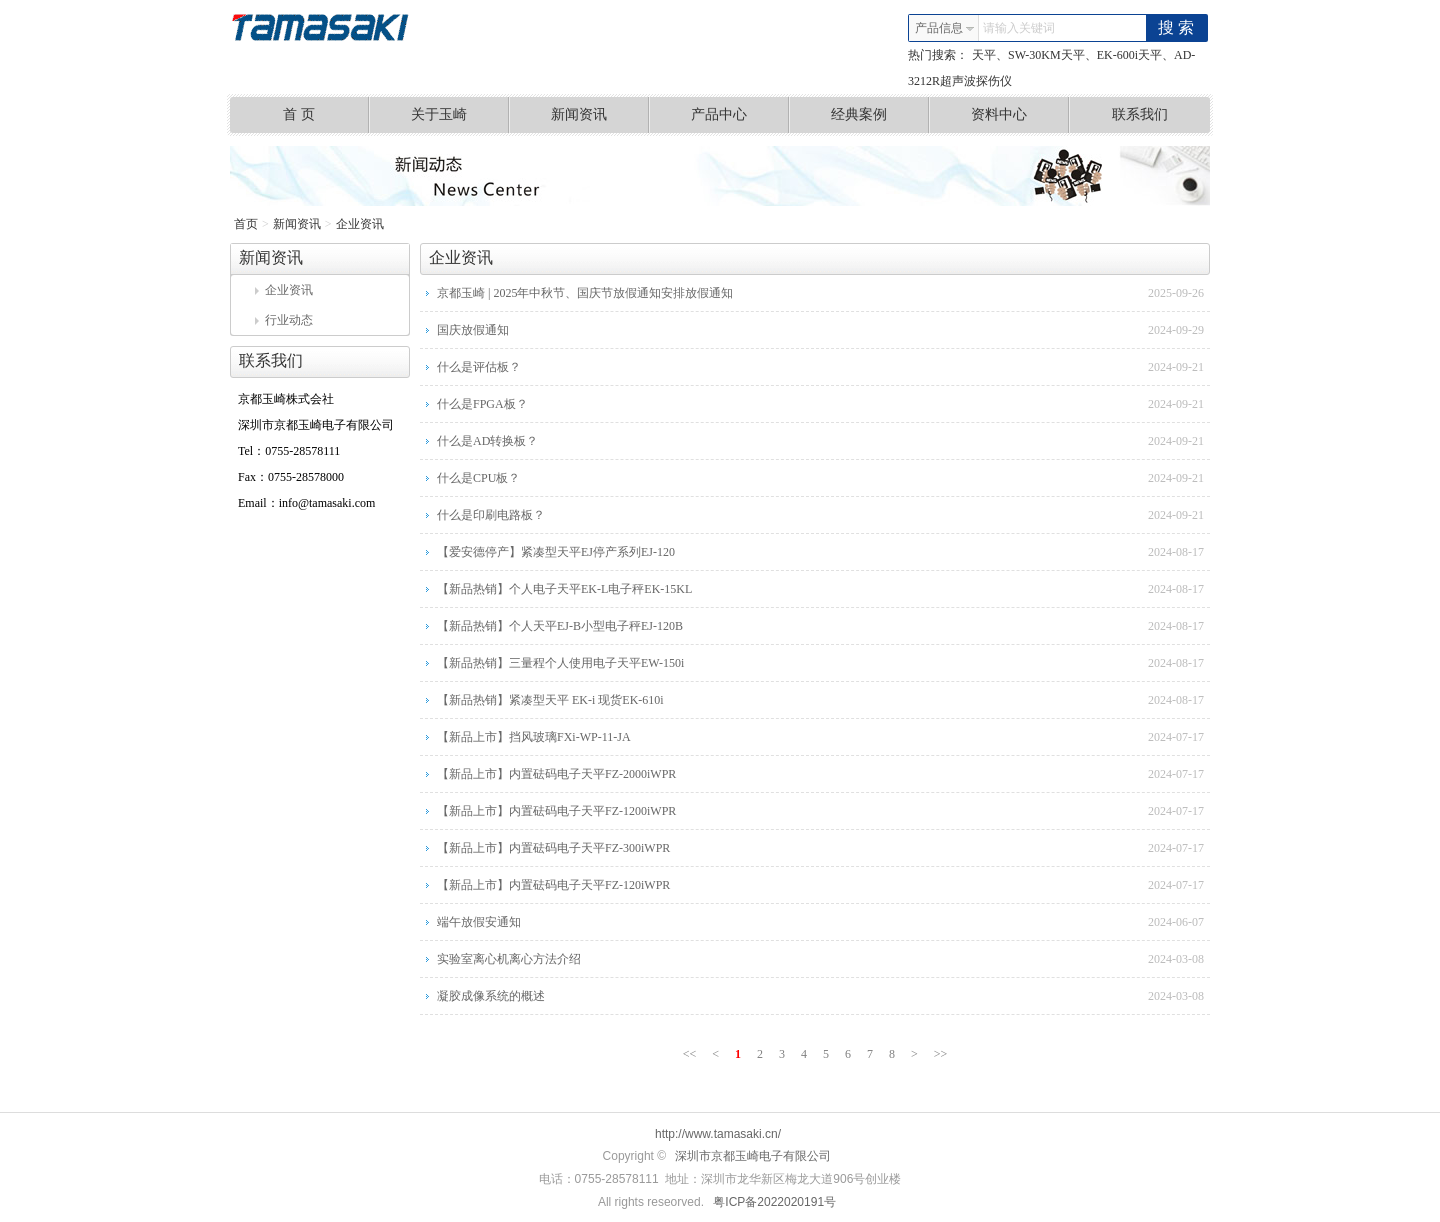  Describe the element at coordinates (491, 515) in the screenshot. I see `什么是印刷电路板？` at that location.